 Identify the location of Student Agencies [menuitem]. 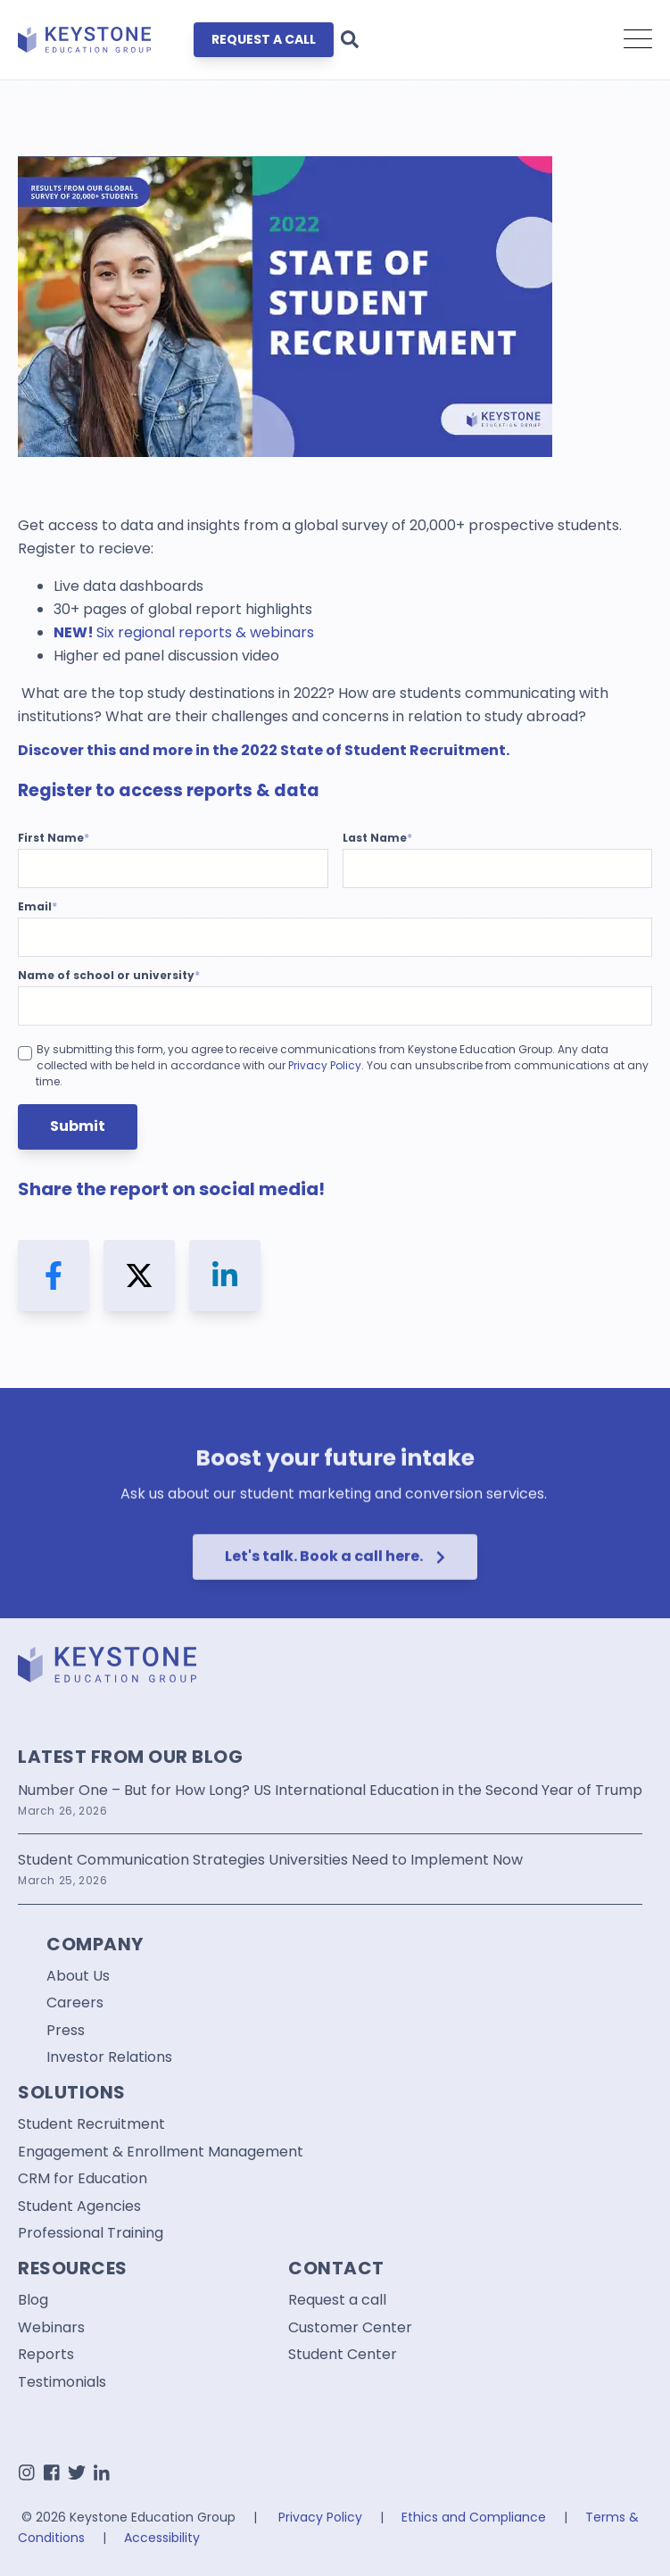
(79, 2206).